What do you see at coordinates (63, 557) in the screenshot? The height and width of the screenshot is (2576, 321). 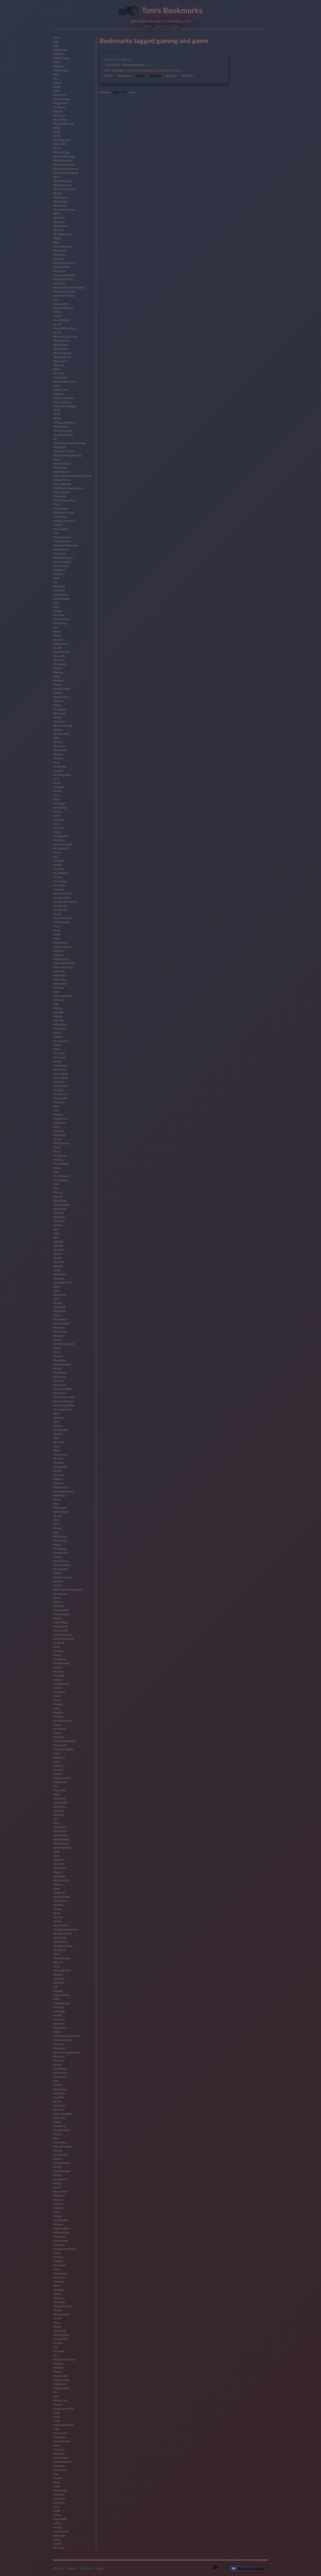 I see `#abandonware` at bounding box center [63, 557].